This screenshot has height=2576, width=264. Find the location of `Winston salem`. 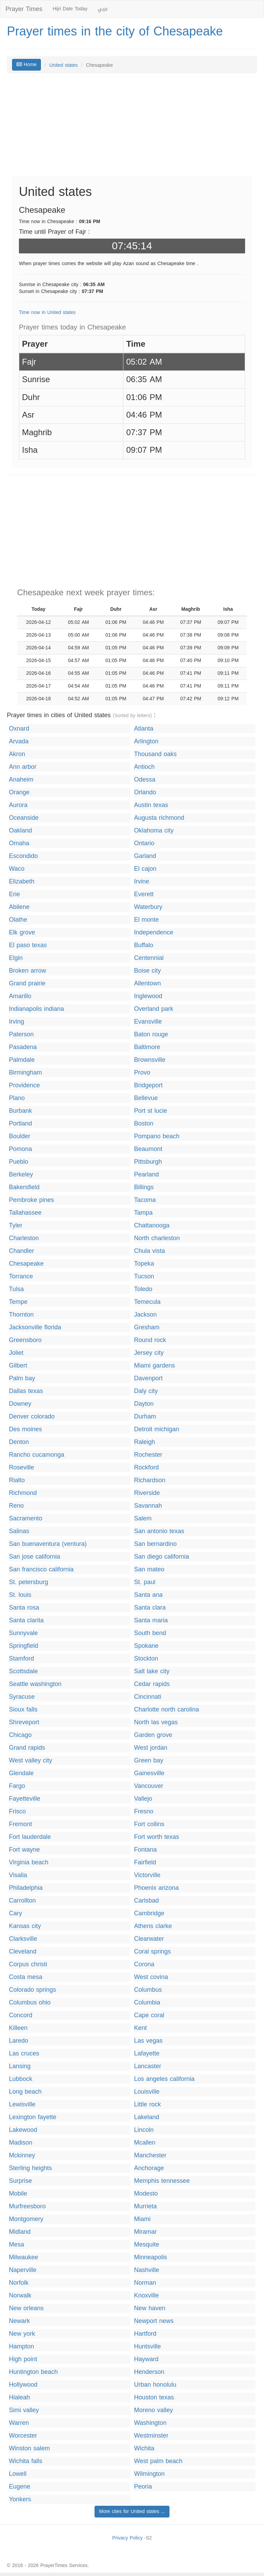

Winston salem is located at coordinates (29, 2448).